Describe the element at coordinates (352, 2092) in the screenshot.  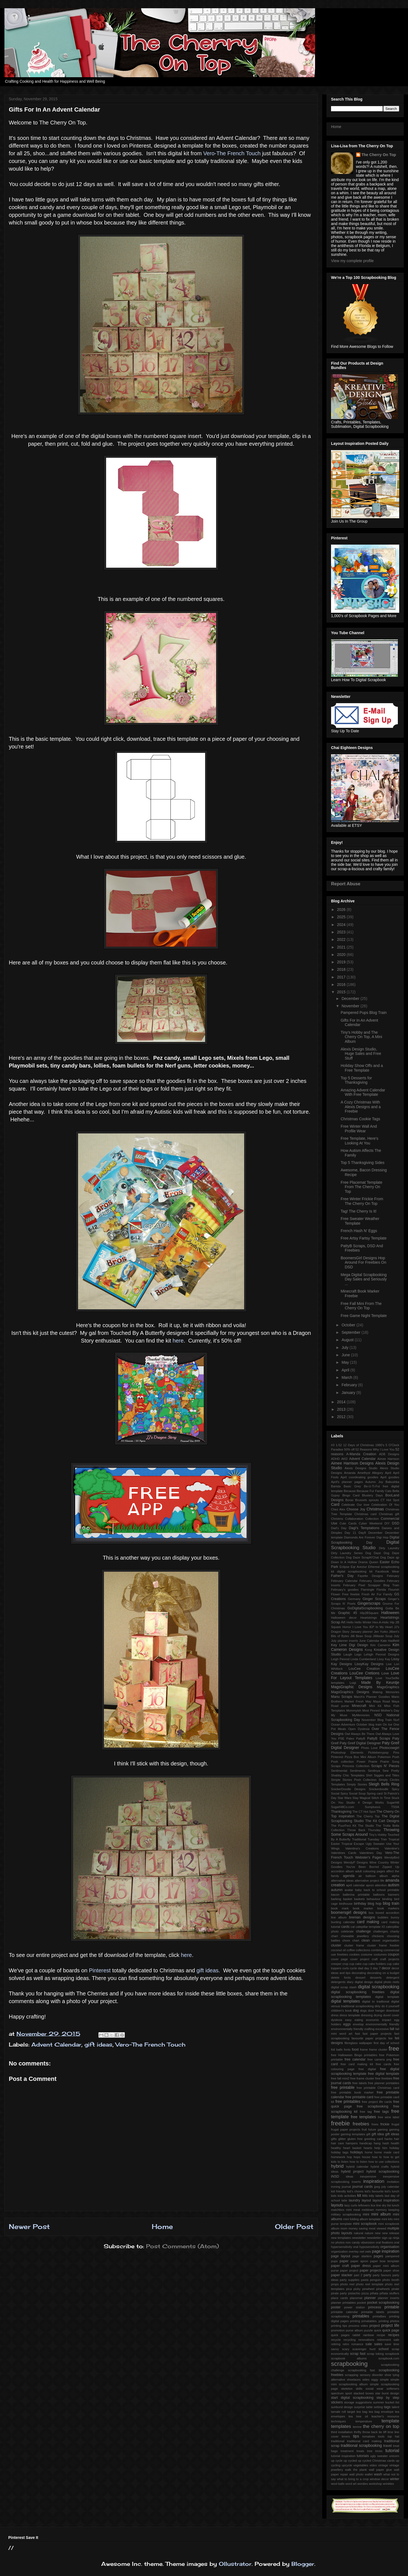
I see `free printable book marker` at that location.